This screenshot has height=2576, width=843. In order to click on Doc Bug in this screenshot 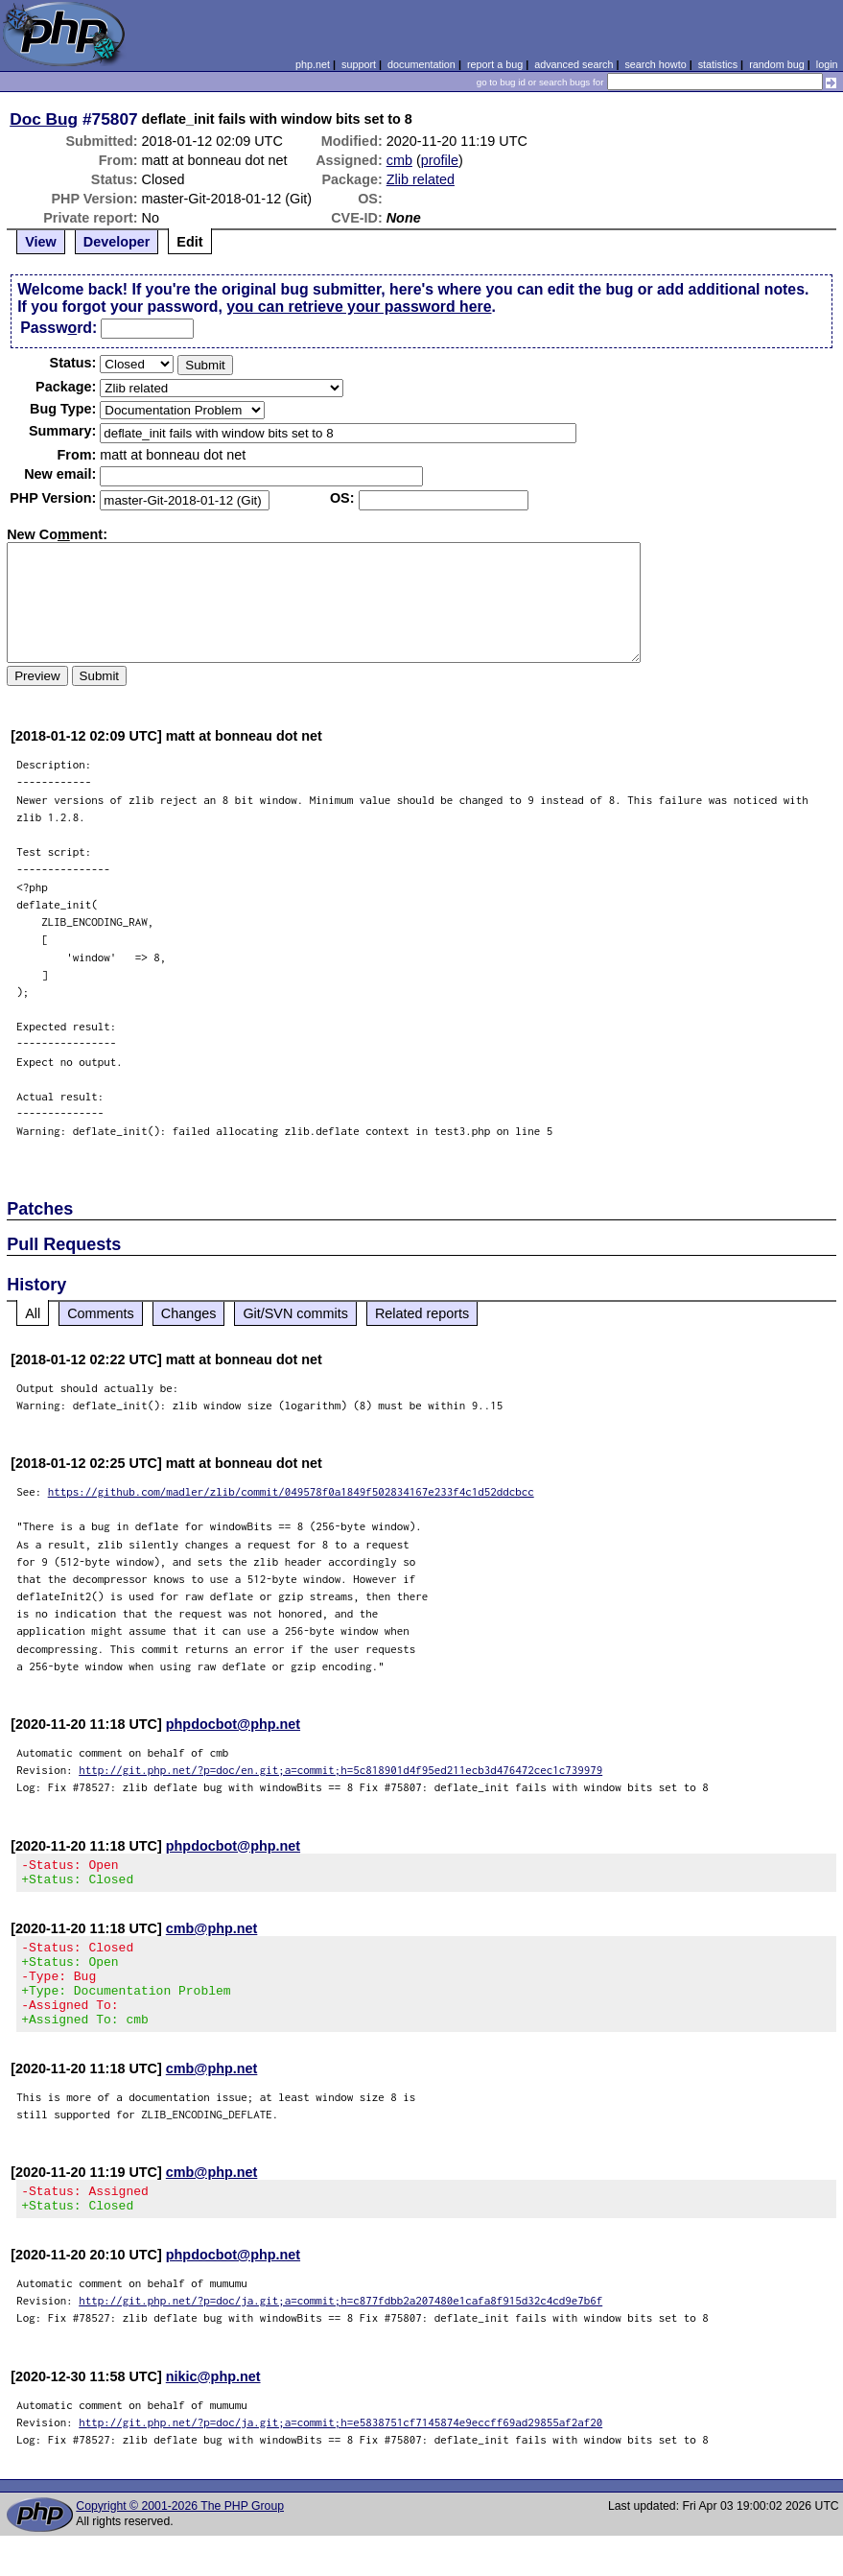, I will do `click(44, 119)`.